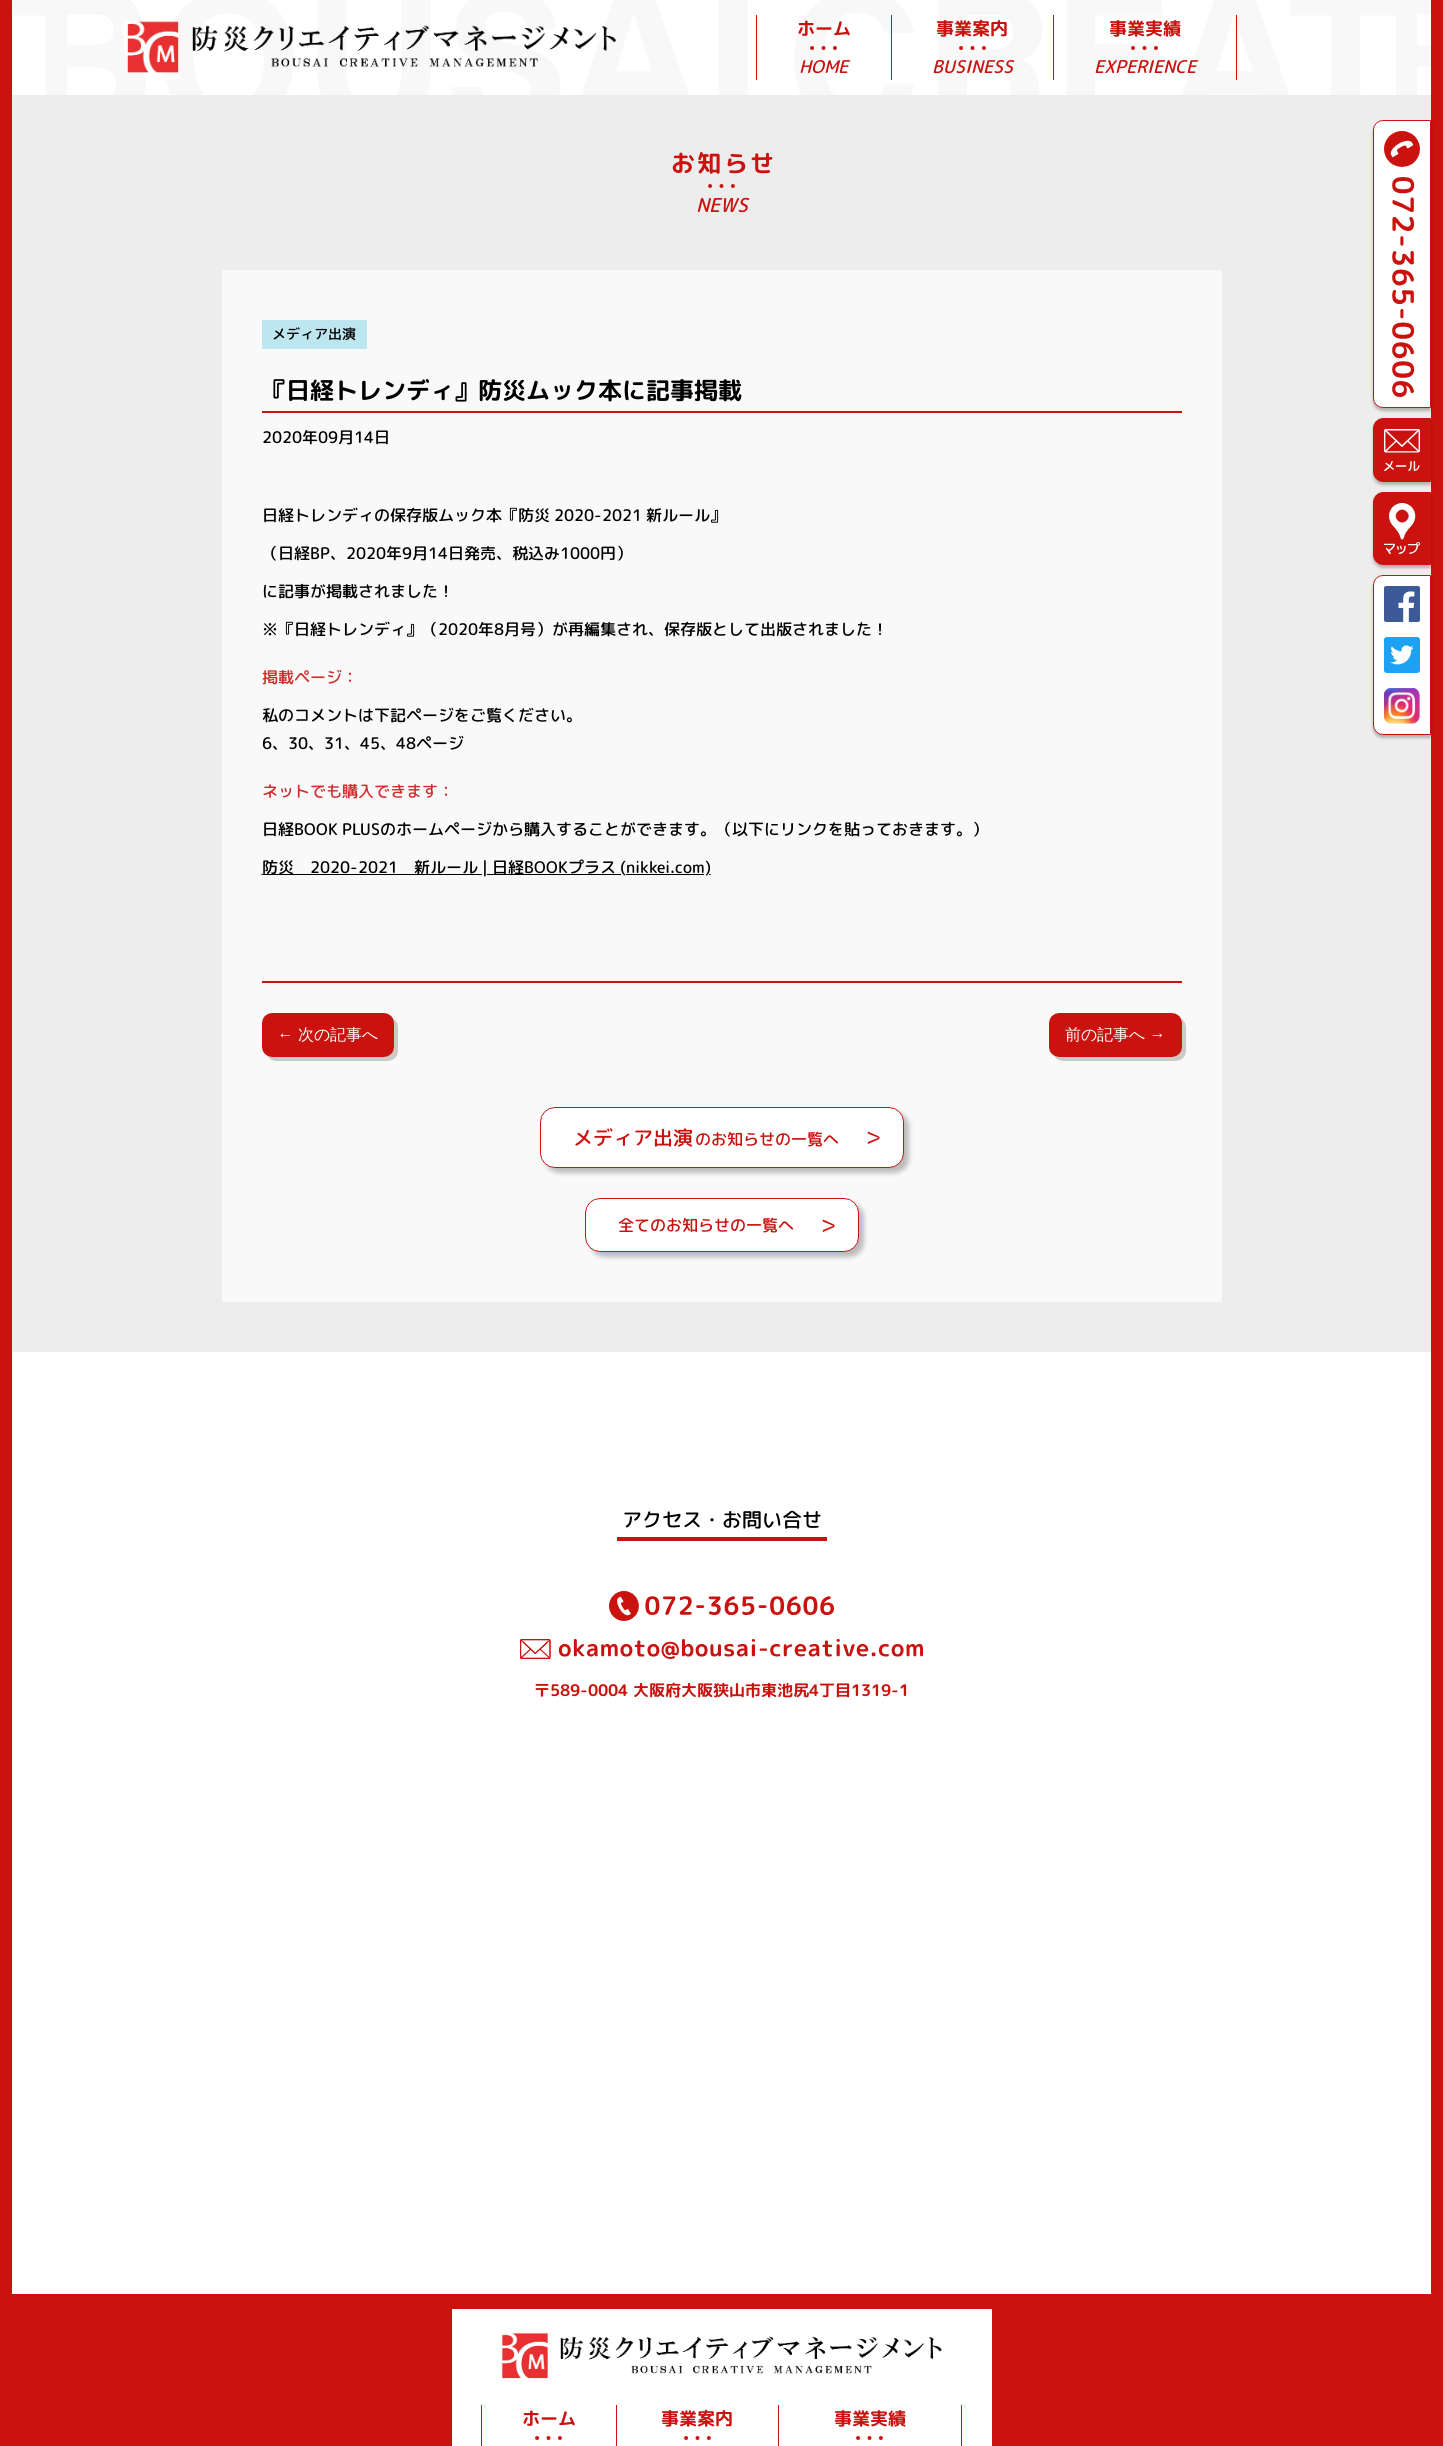 The height and width of the screenshot is (2446, 1443). What do you see at coordinates (1115, 1034) in the screenshot?
I see `前の記事へ →` at bounding box center [1115, 1034].